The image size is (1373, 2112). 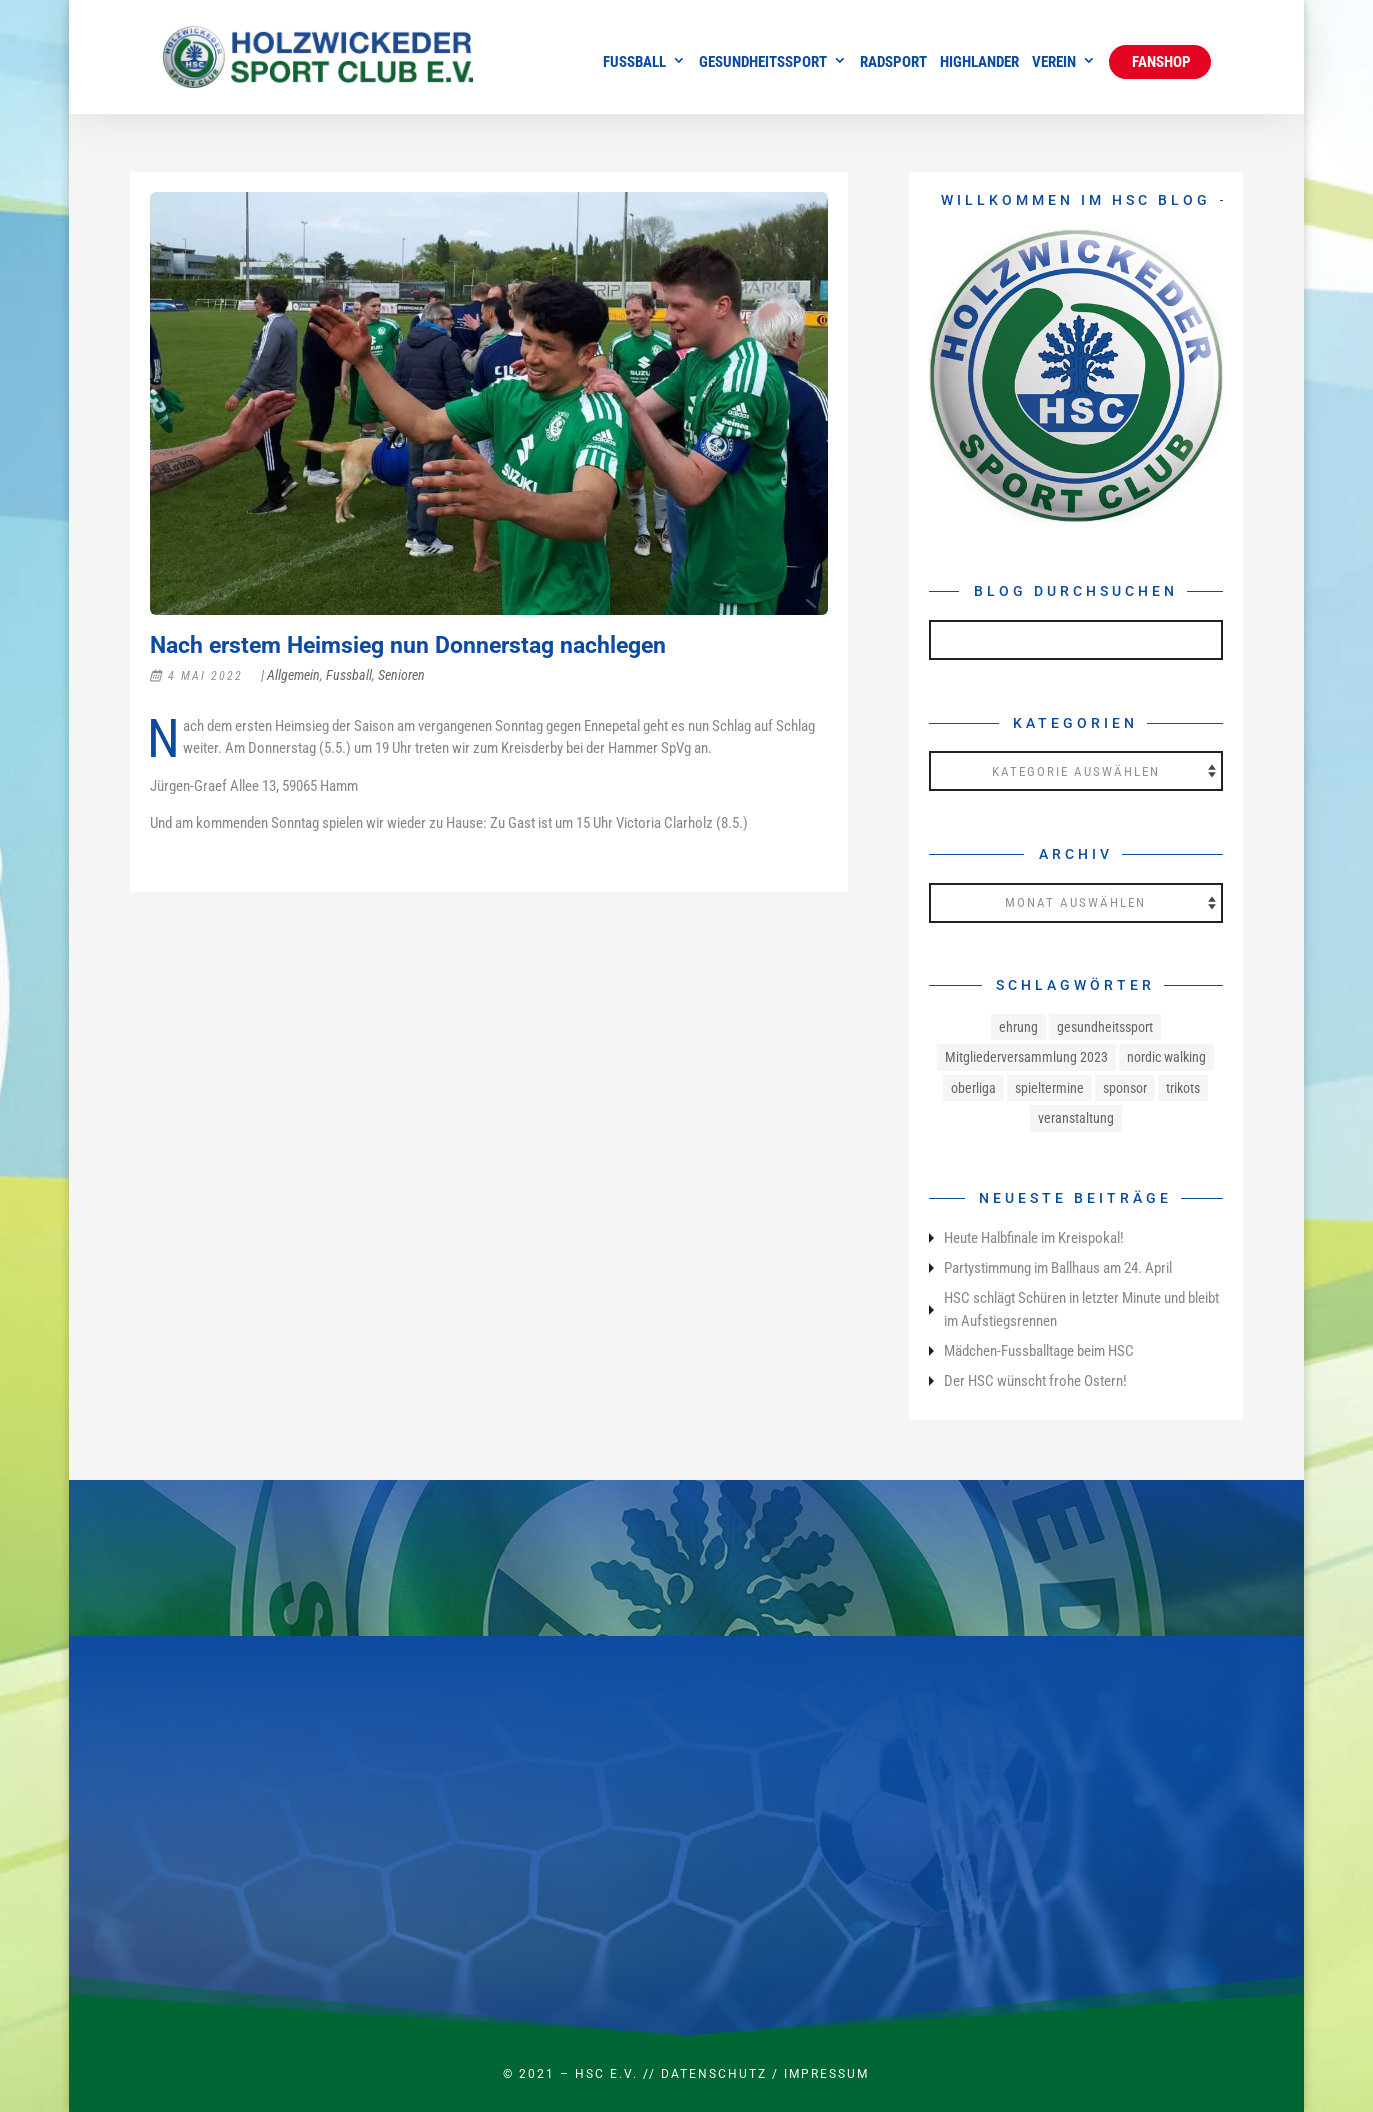 What do you see at coordinates (1026, 1057) in the screenshot?
I see `Mitgliederversammlung 2023 [Mitgliederversammlung 2023 (1 Eintrag)]` at bounding box center [1026, 1057].